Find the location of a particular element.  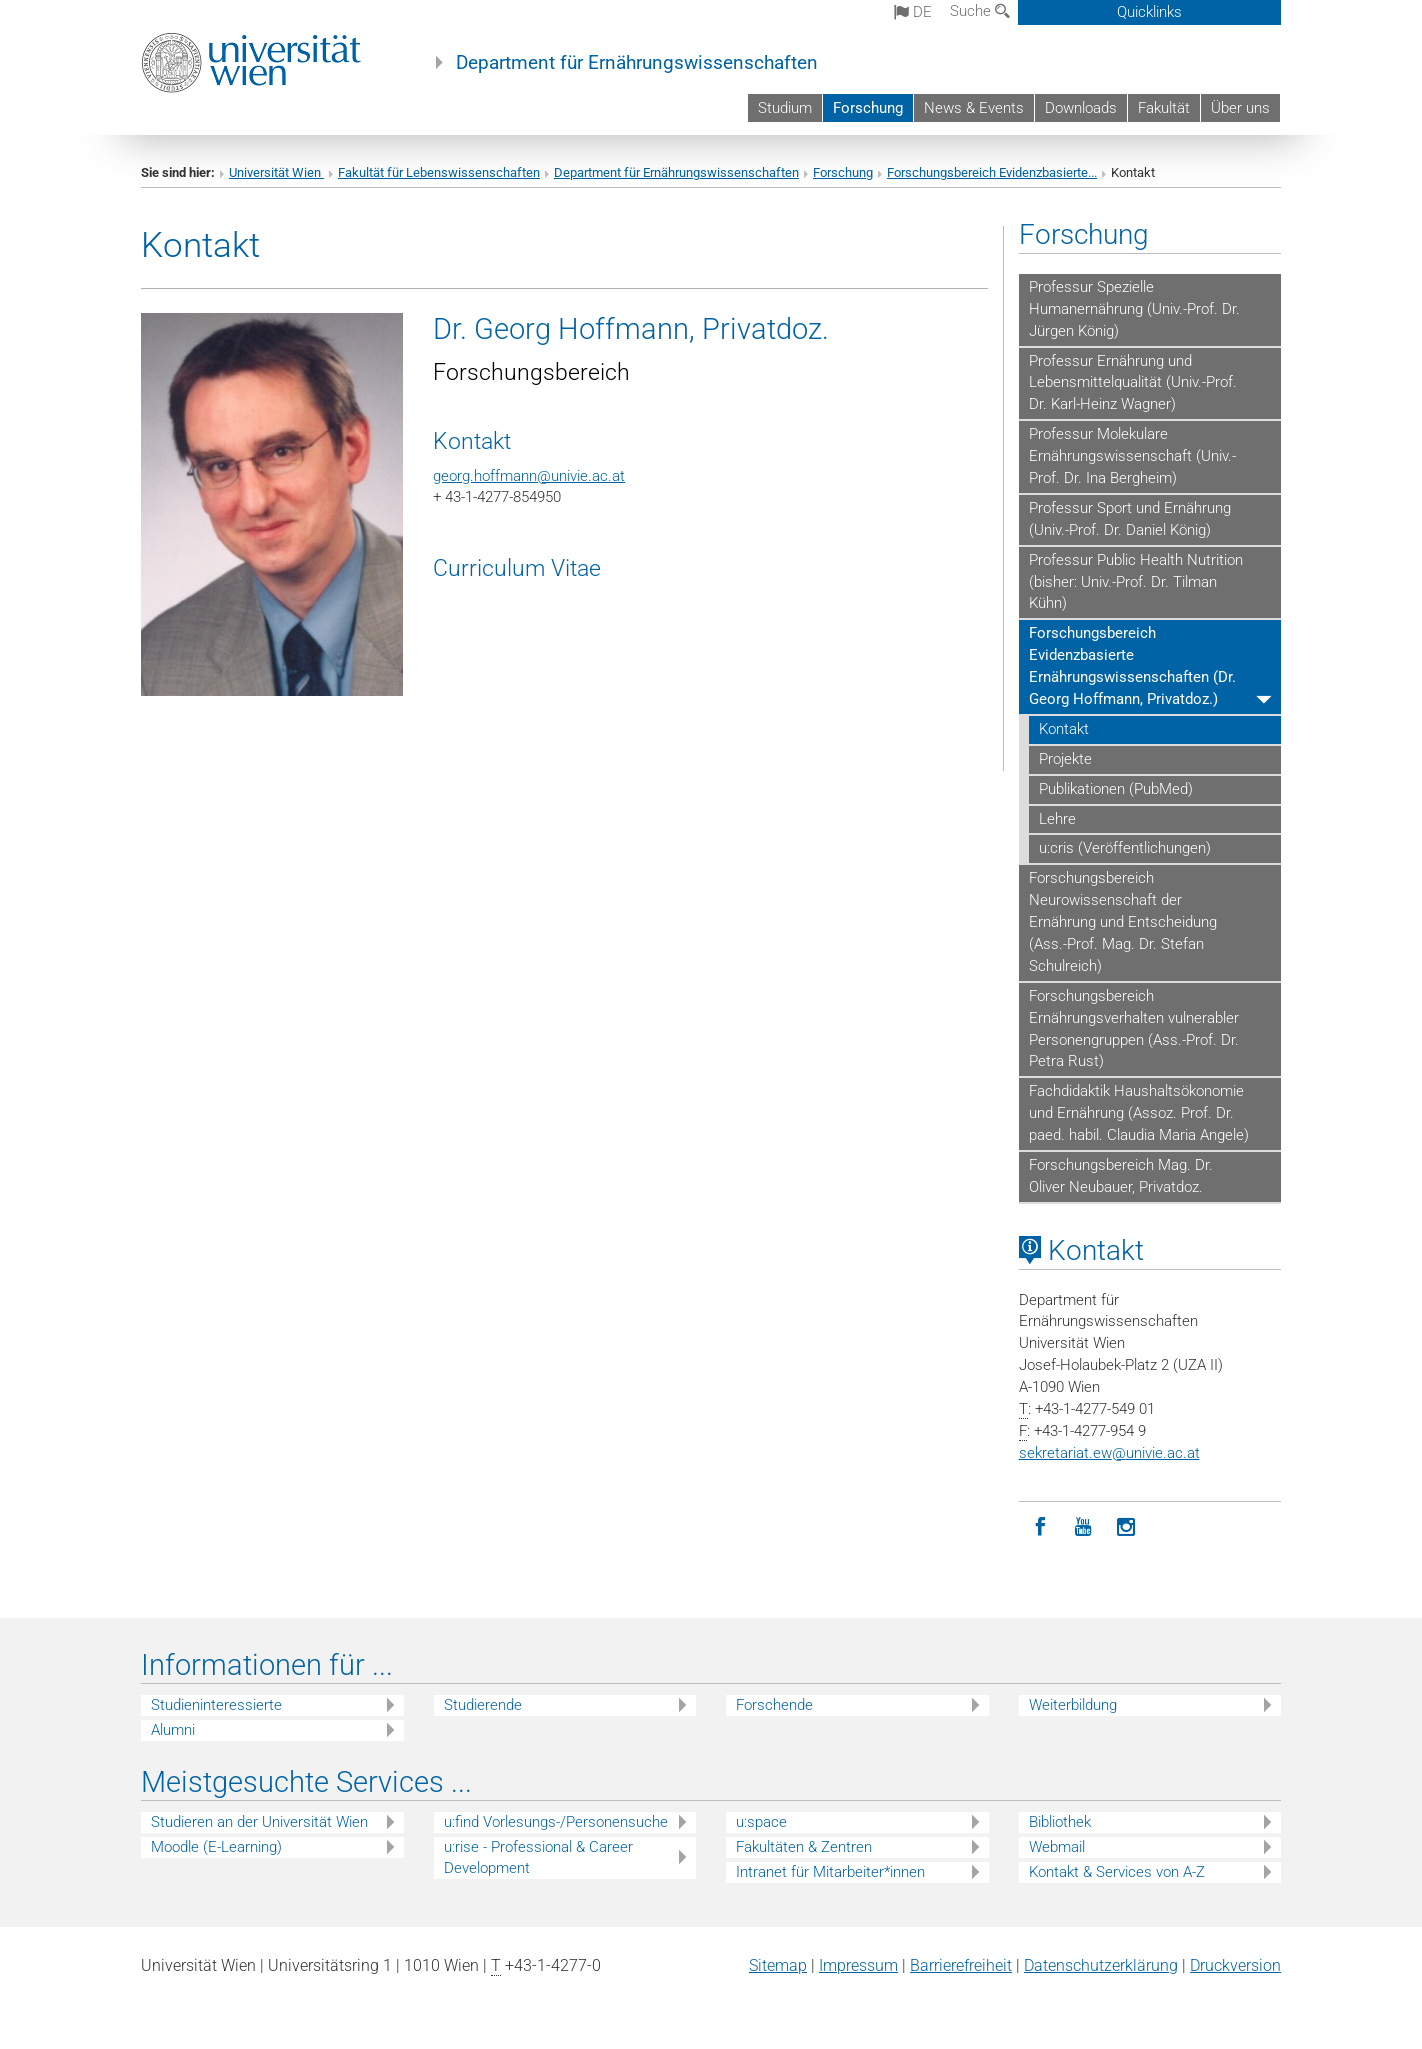

Fachdidaktik Haushaltsökonomie und Ernährung (Assoz. Prof. Dr. paed. habil. Claudia Maria Angele) is located at coordinates (1139, 1113).